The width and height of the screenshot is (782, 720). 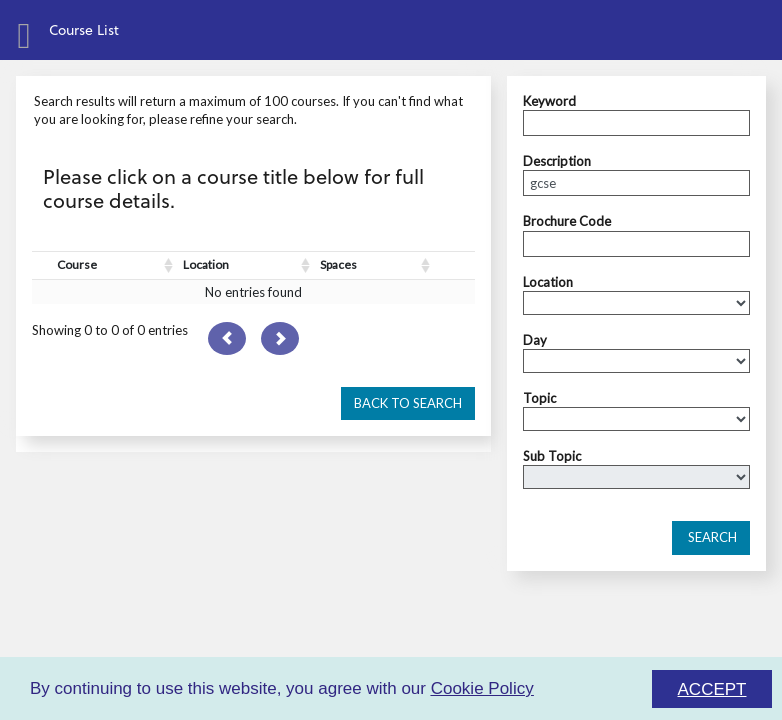 I want to click on Please click on a course title below for full course details., so click(x=233, y=188).